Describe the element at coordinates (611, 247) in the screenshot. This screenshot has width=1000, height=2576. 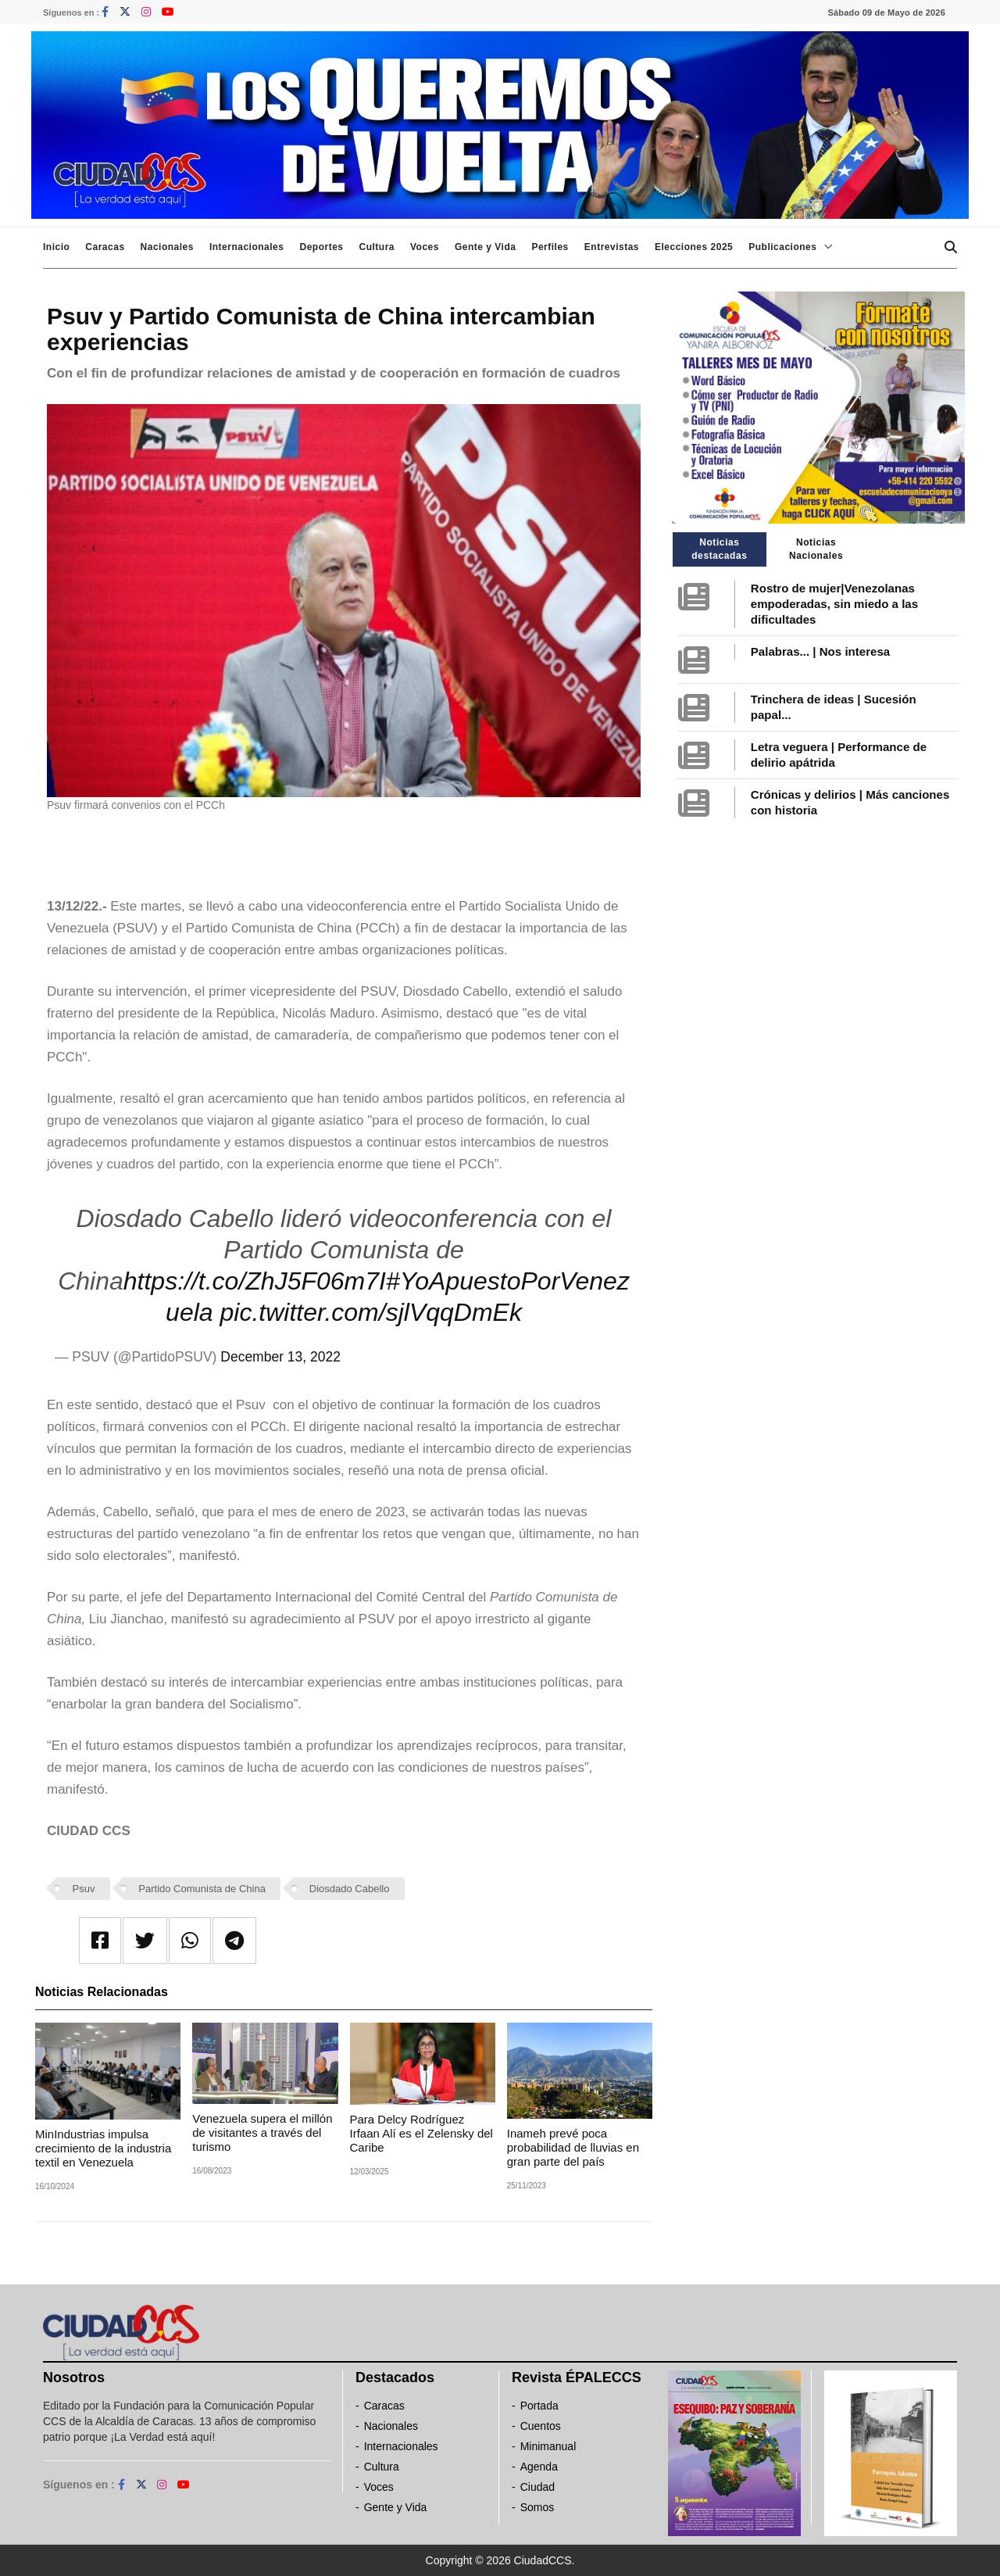
I see `Entrevistas` at that location.